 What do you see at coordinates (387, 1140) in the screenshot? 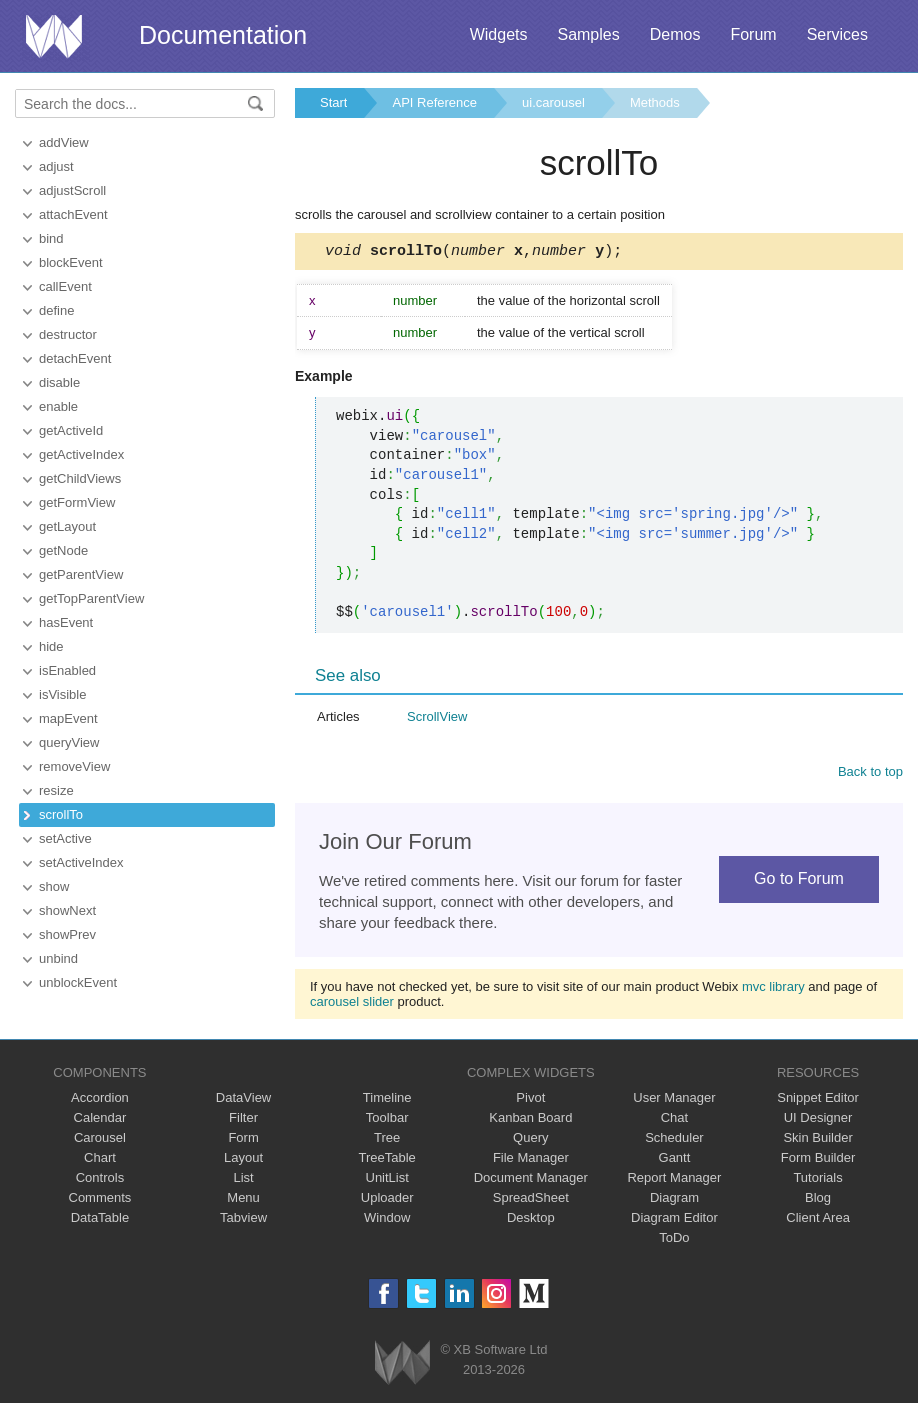
I see `Tree` at bounding box center [387, 1140].